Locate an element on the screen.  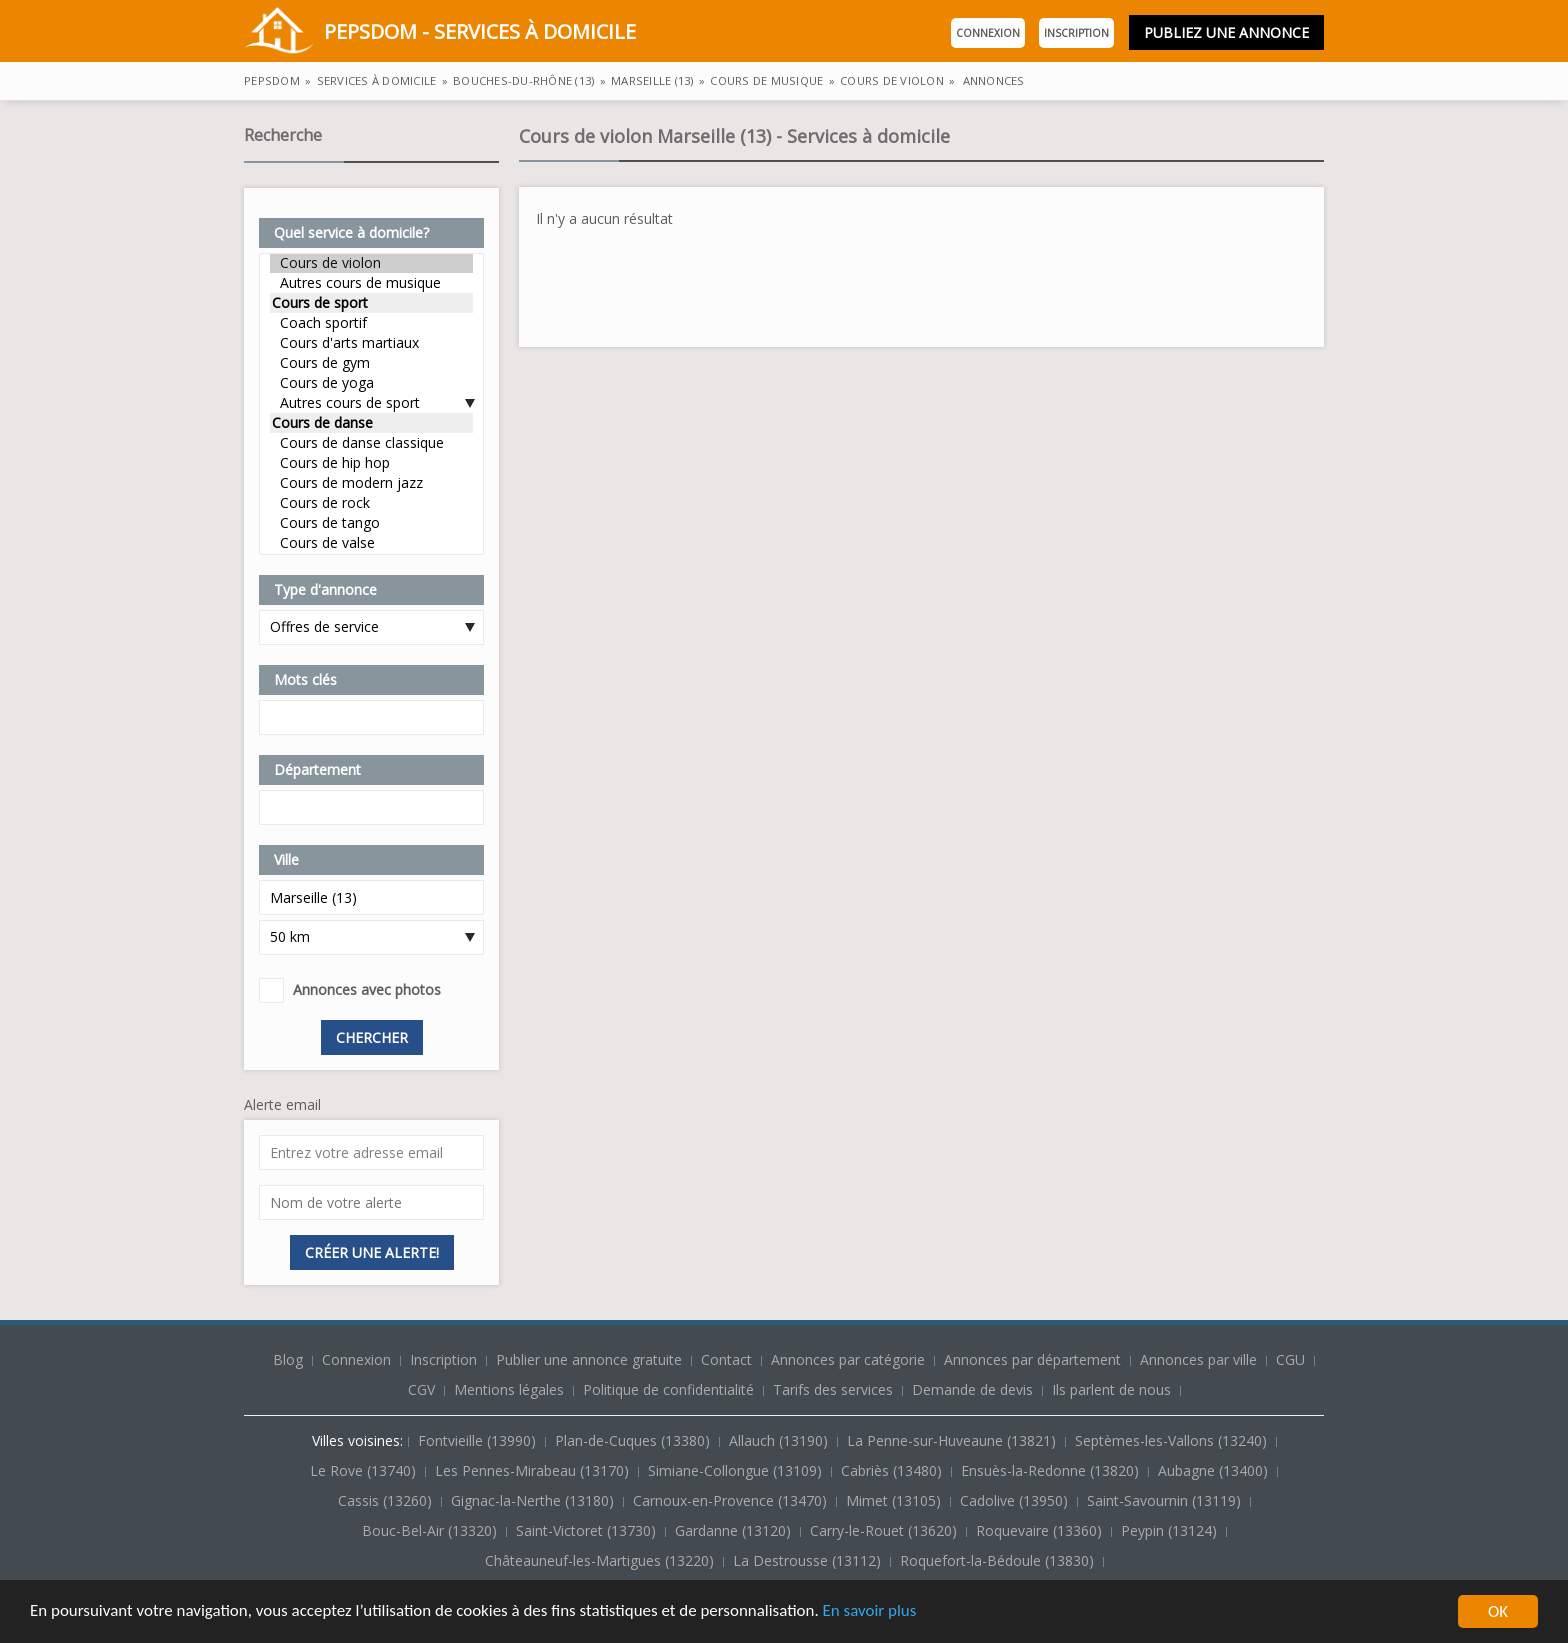
Peypin (13124) is located at coordinates (1171, 1530).